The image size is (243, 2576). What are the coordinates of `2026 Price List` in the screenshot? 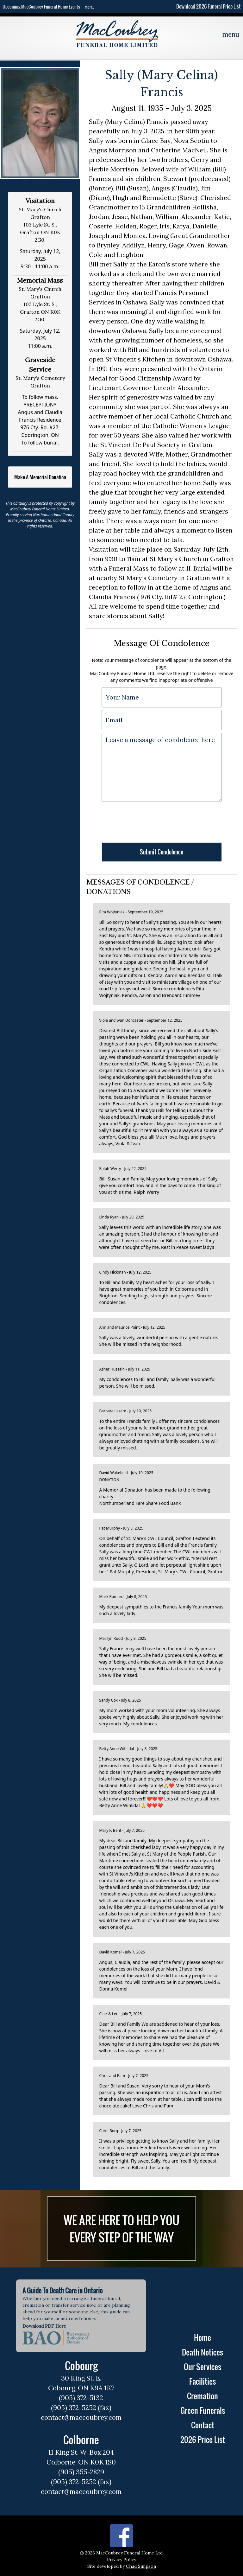 It's located at (202, 2439).